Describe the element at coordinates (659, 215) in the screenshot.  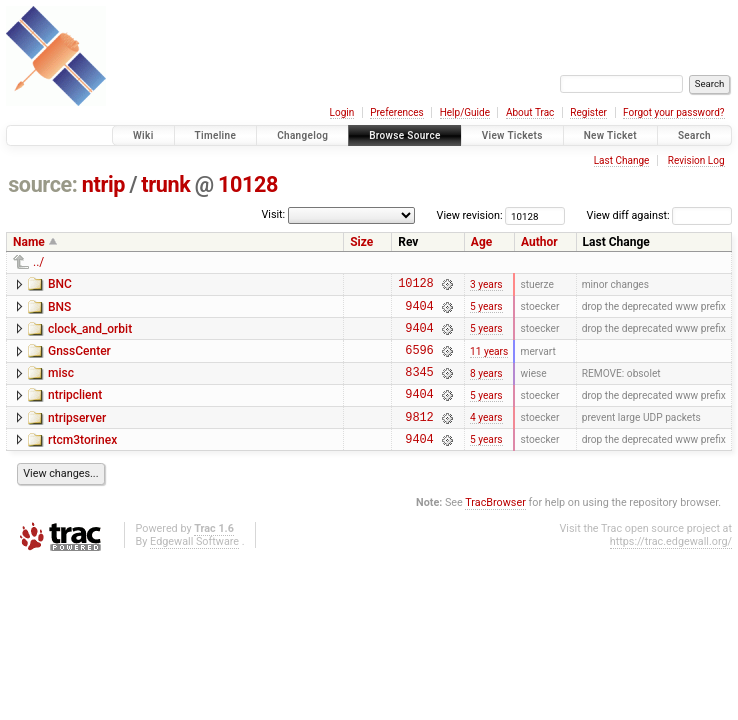
I see `View diff against:` at that location.